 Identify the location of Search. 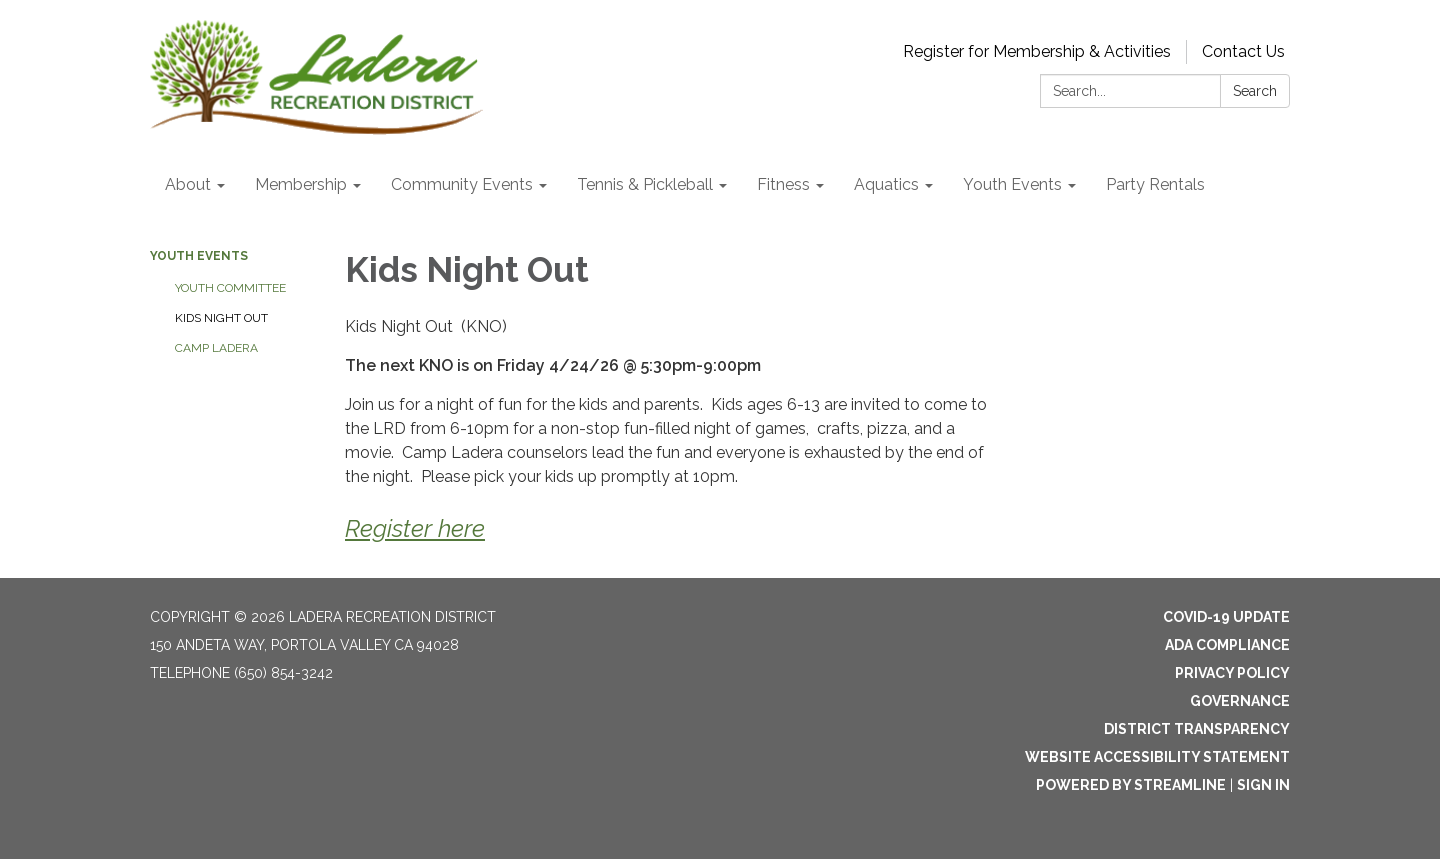
(1255, 91).